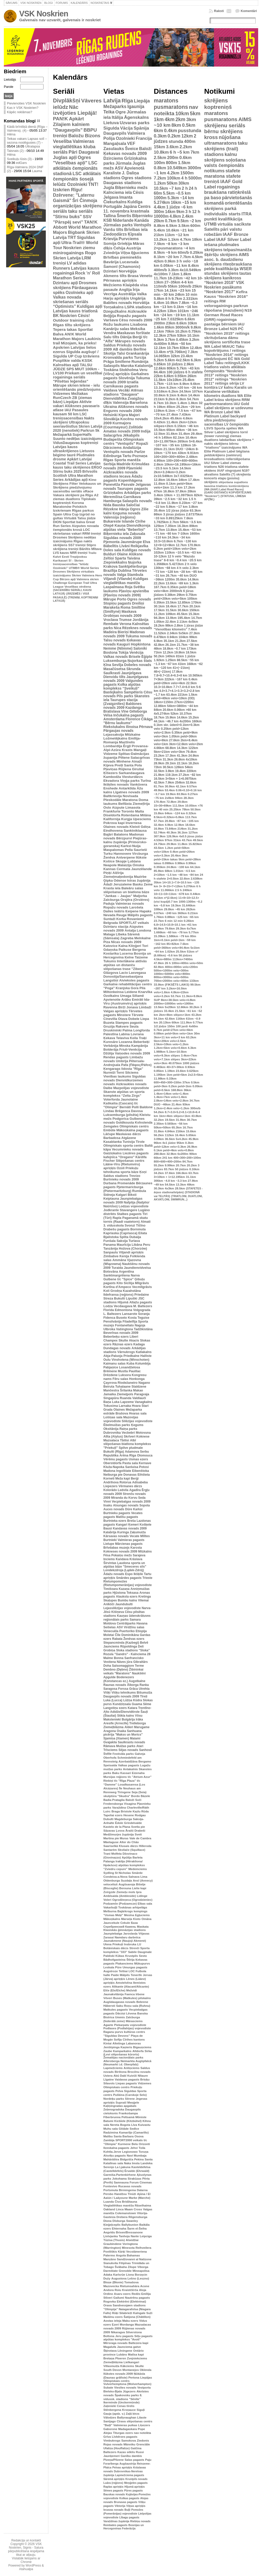 This screenshot has width=262, height=2576. What do you see at coordinates (183, 387) in the screenshot?
I see `>20 km` at bounding box center [183, 387].